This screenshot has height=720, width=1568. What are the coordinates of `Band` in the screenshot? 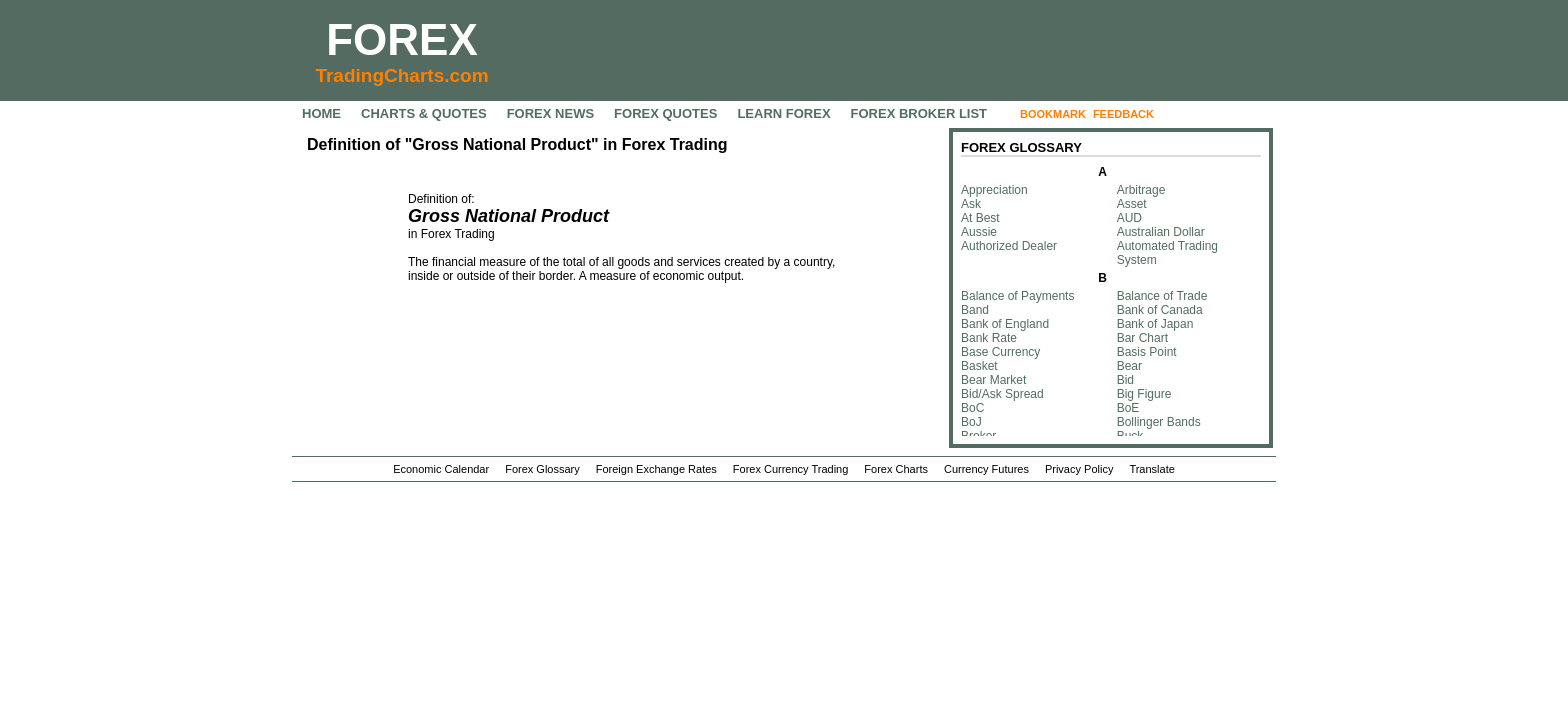 It's located at (975, 310).